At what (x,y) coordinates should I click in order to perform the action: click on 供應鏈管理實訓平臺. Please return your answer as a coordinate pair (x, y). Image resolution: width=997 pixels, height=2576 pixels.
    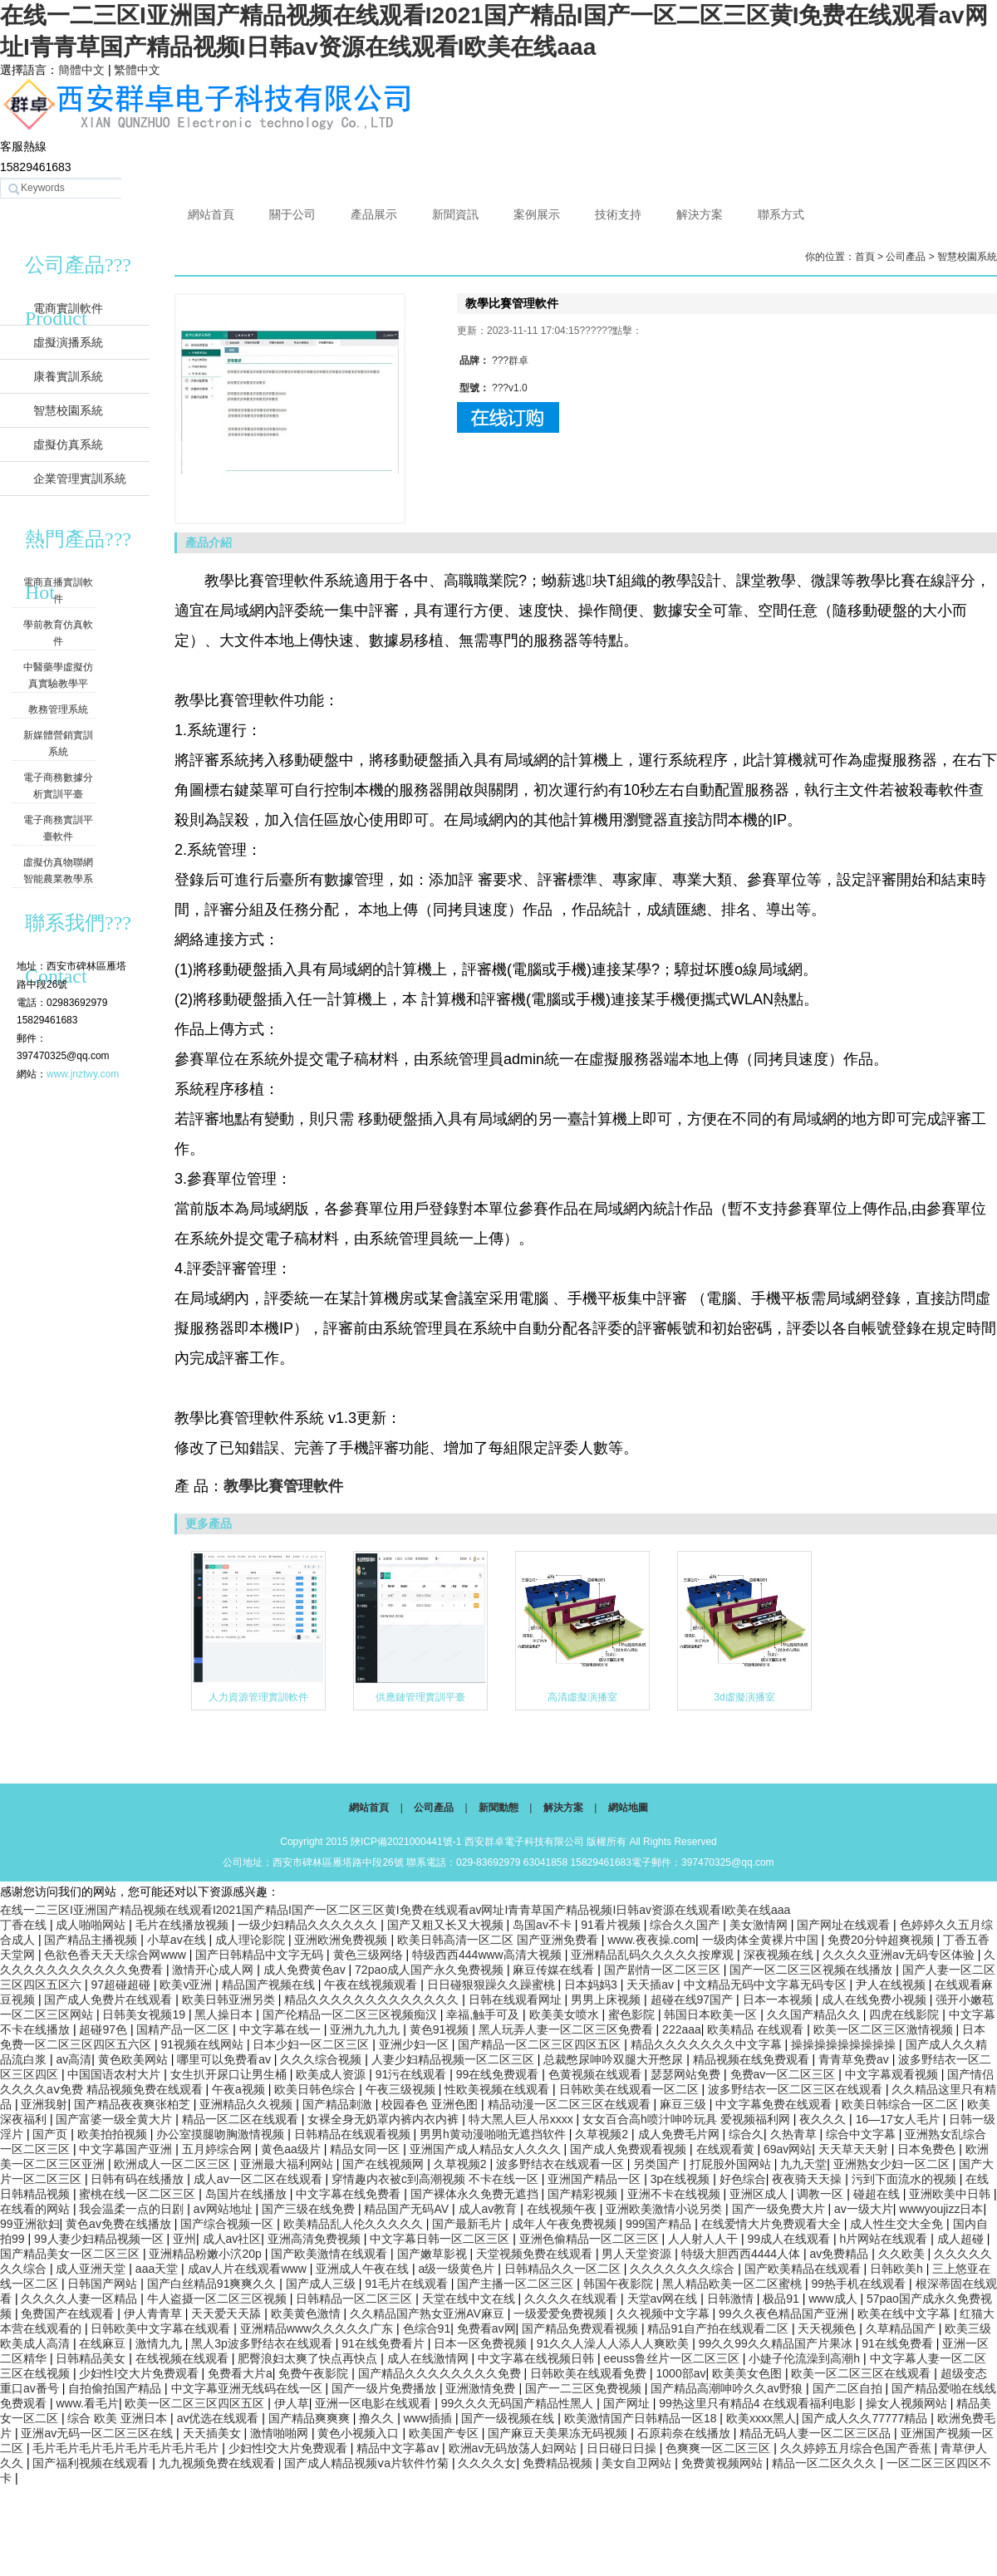
    Looking at the image, I should click on (420, 1697).